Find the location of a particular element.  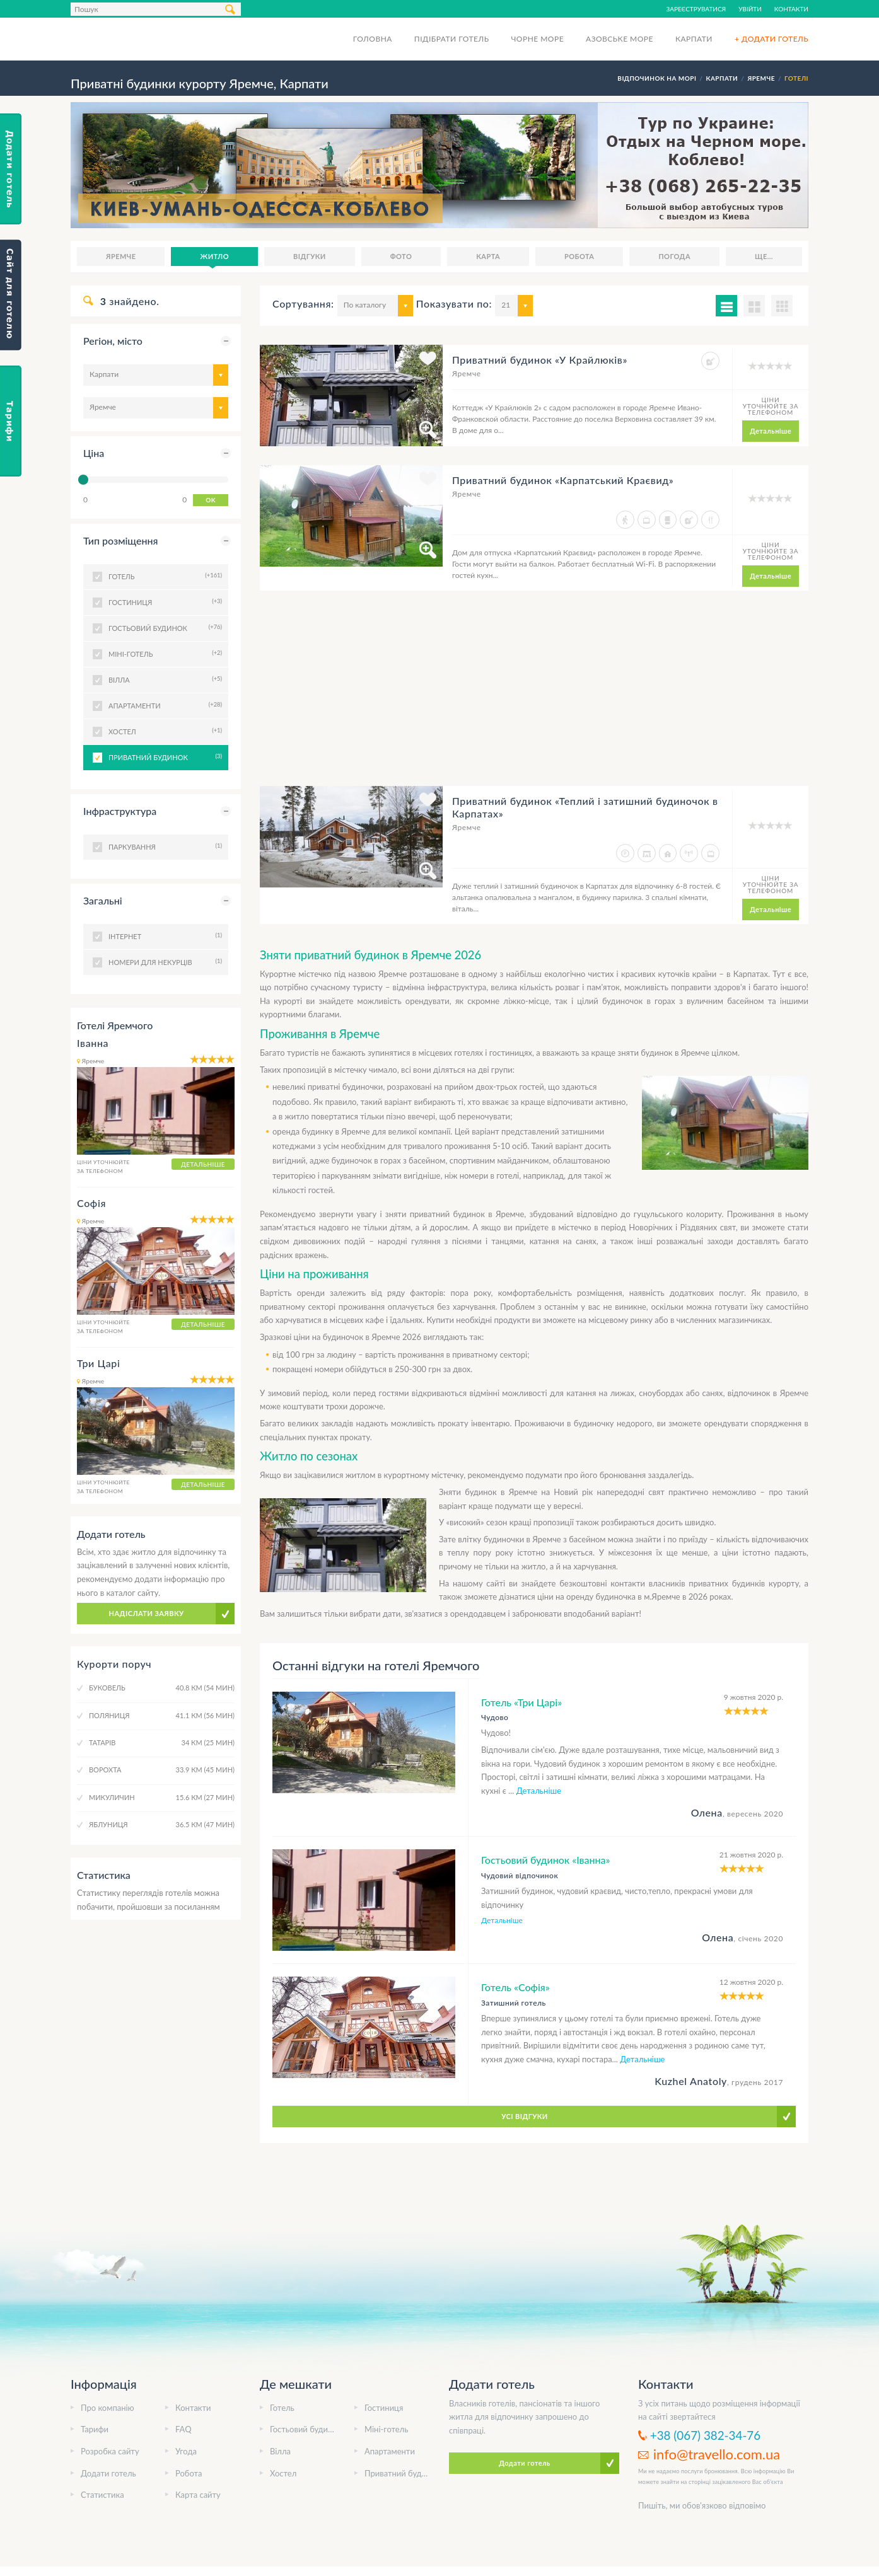

Карта сайту is located at coordinates (198, 2495).